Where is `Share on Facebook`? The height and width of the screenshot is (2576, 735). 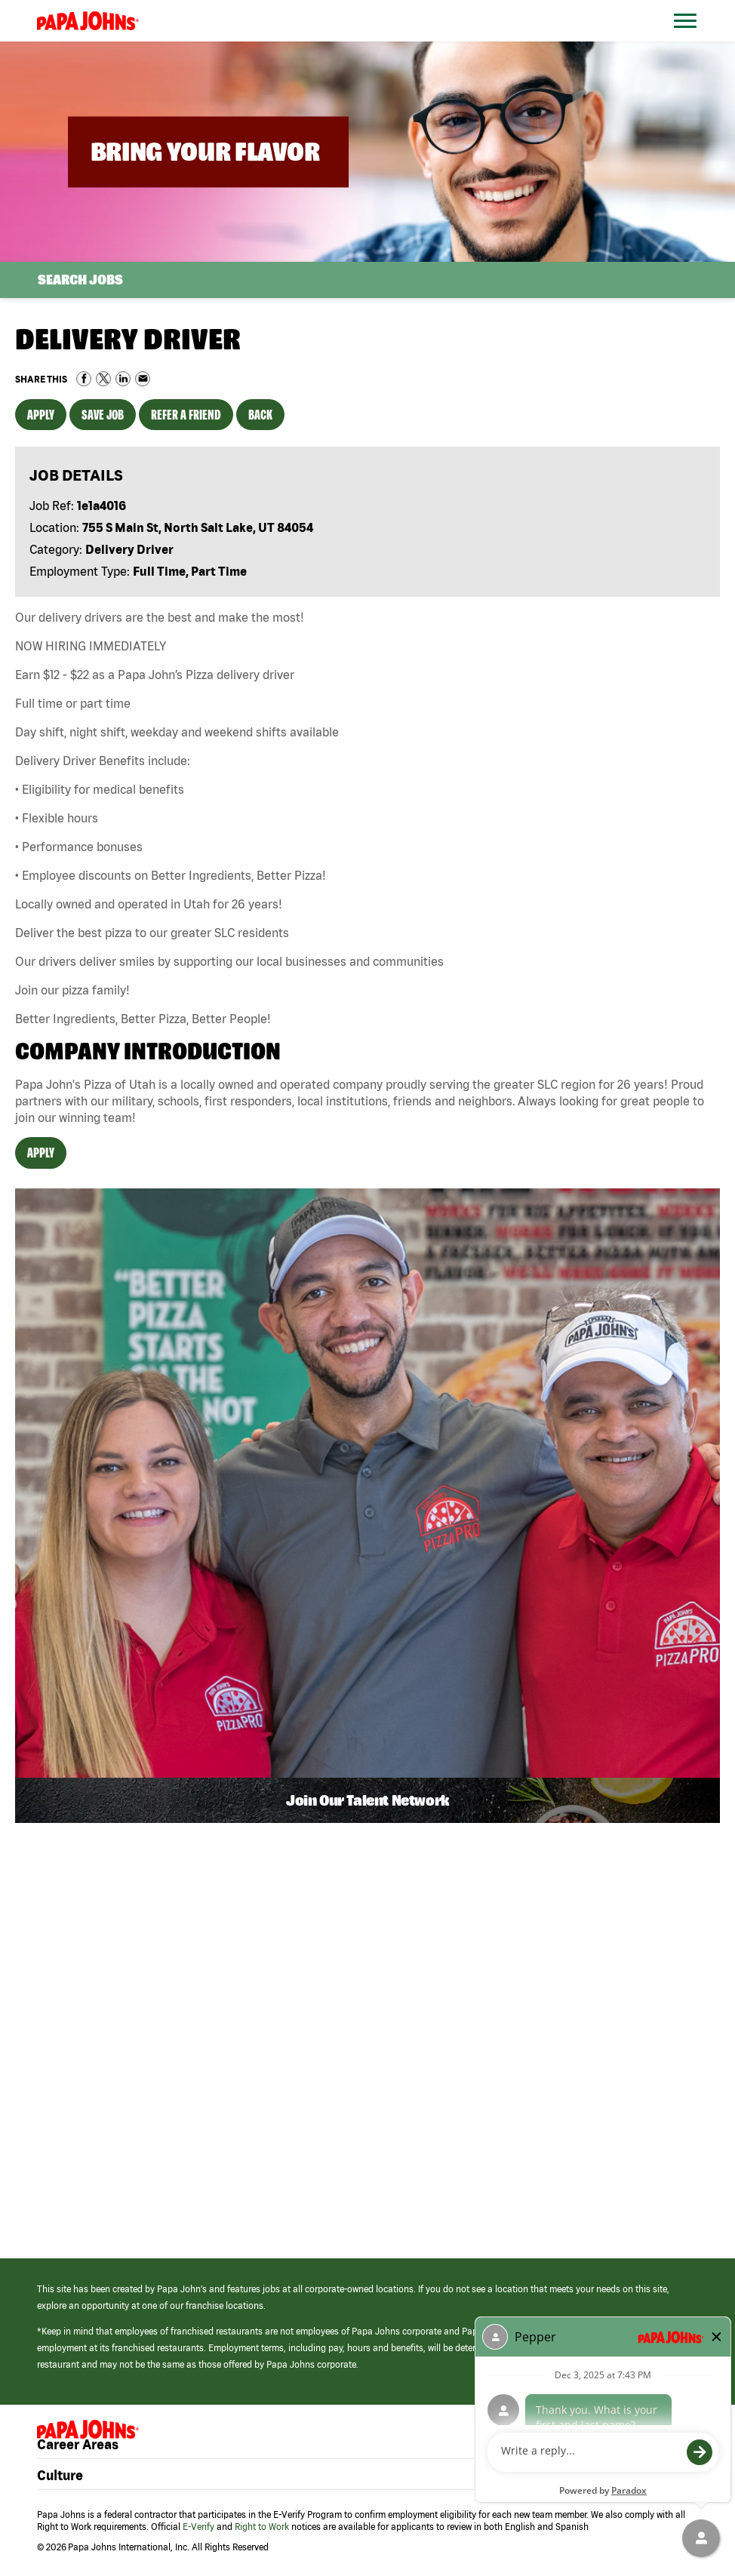 Share on Facebook is located at coordinates (83, 378).